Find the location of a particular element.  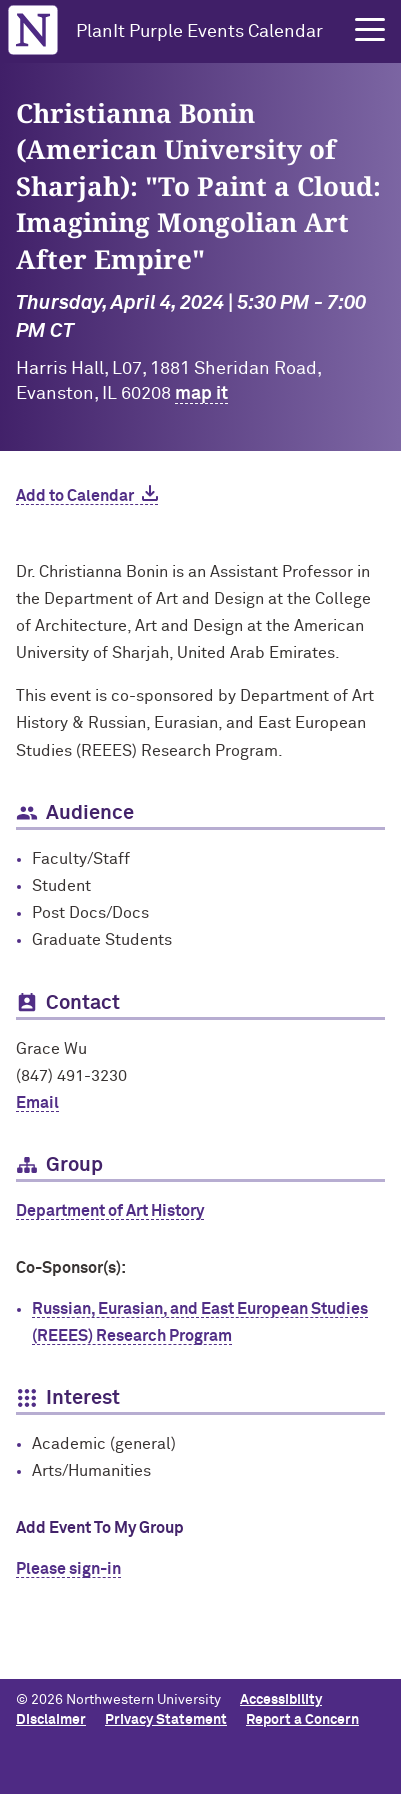

Department of Art History is located at coordinates (110, 1211).